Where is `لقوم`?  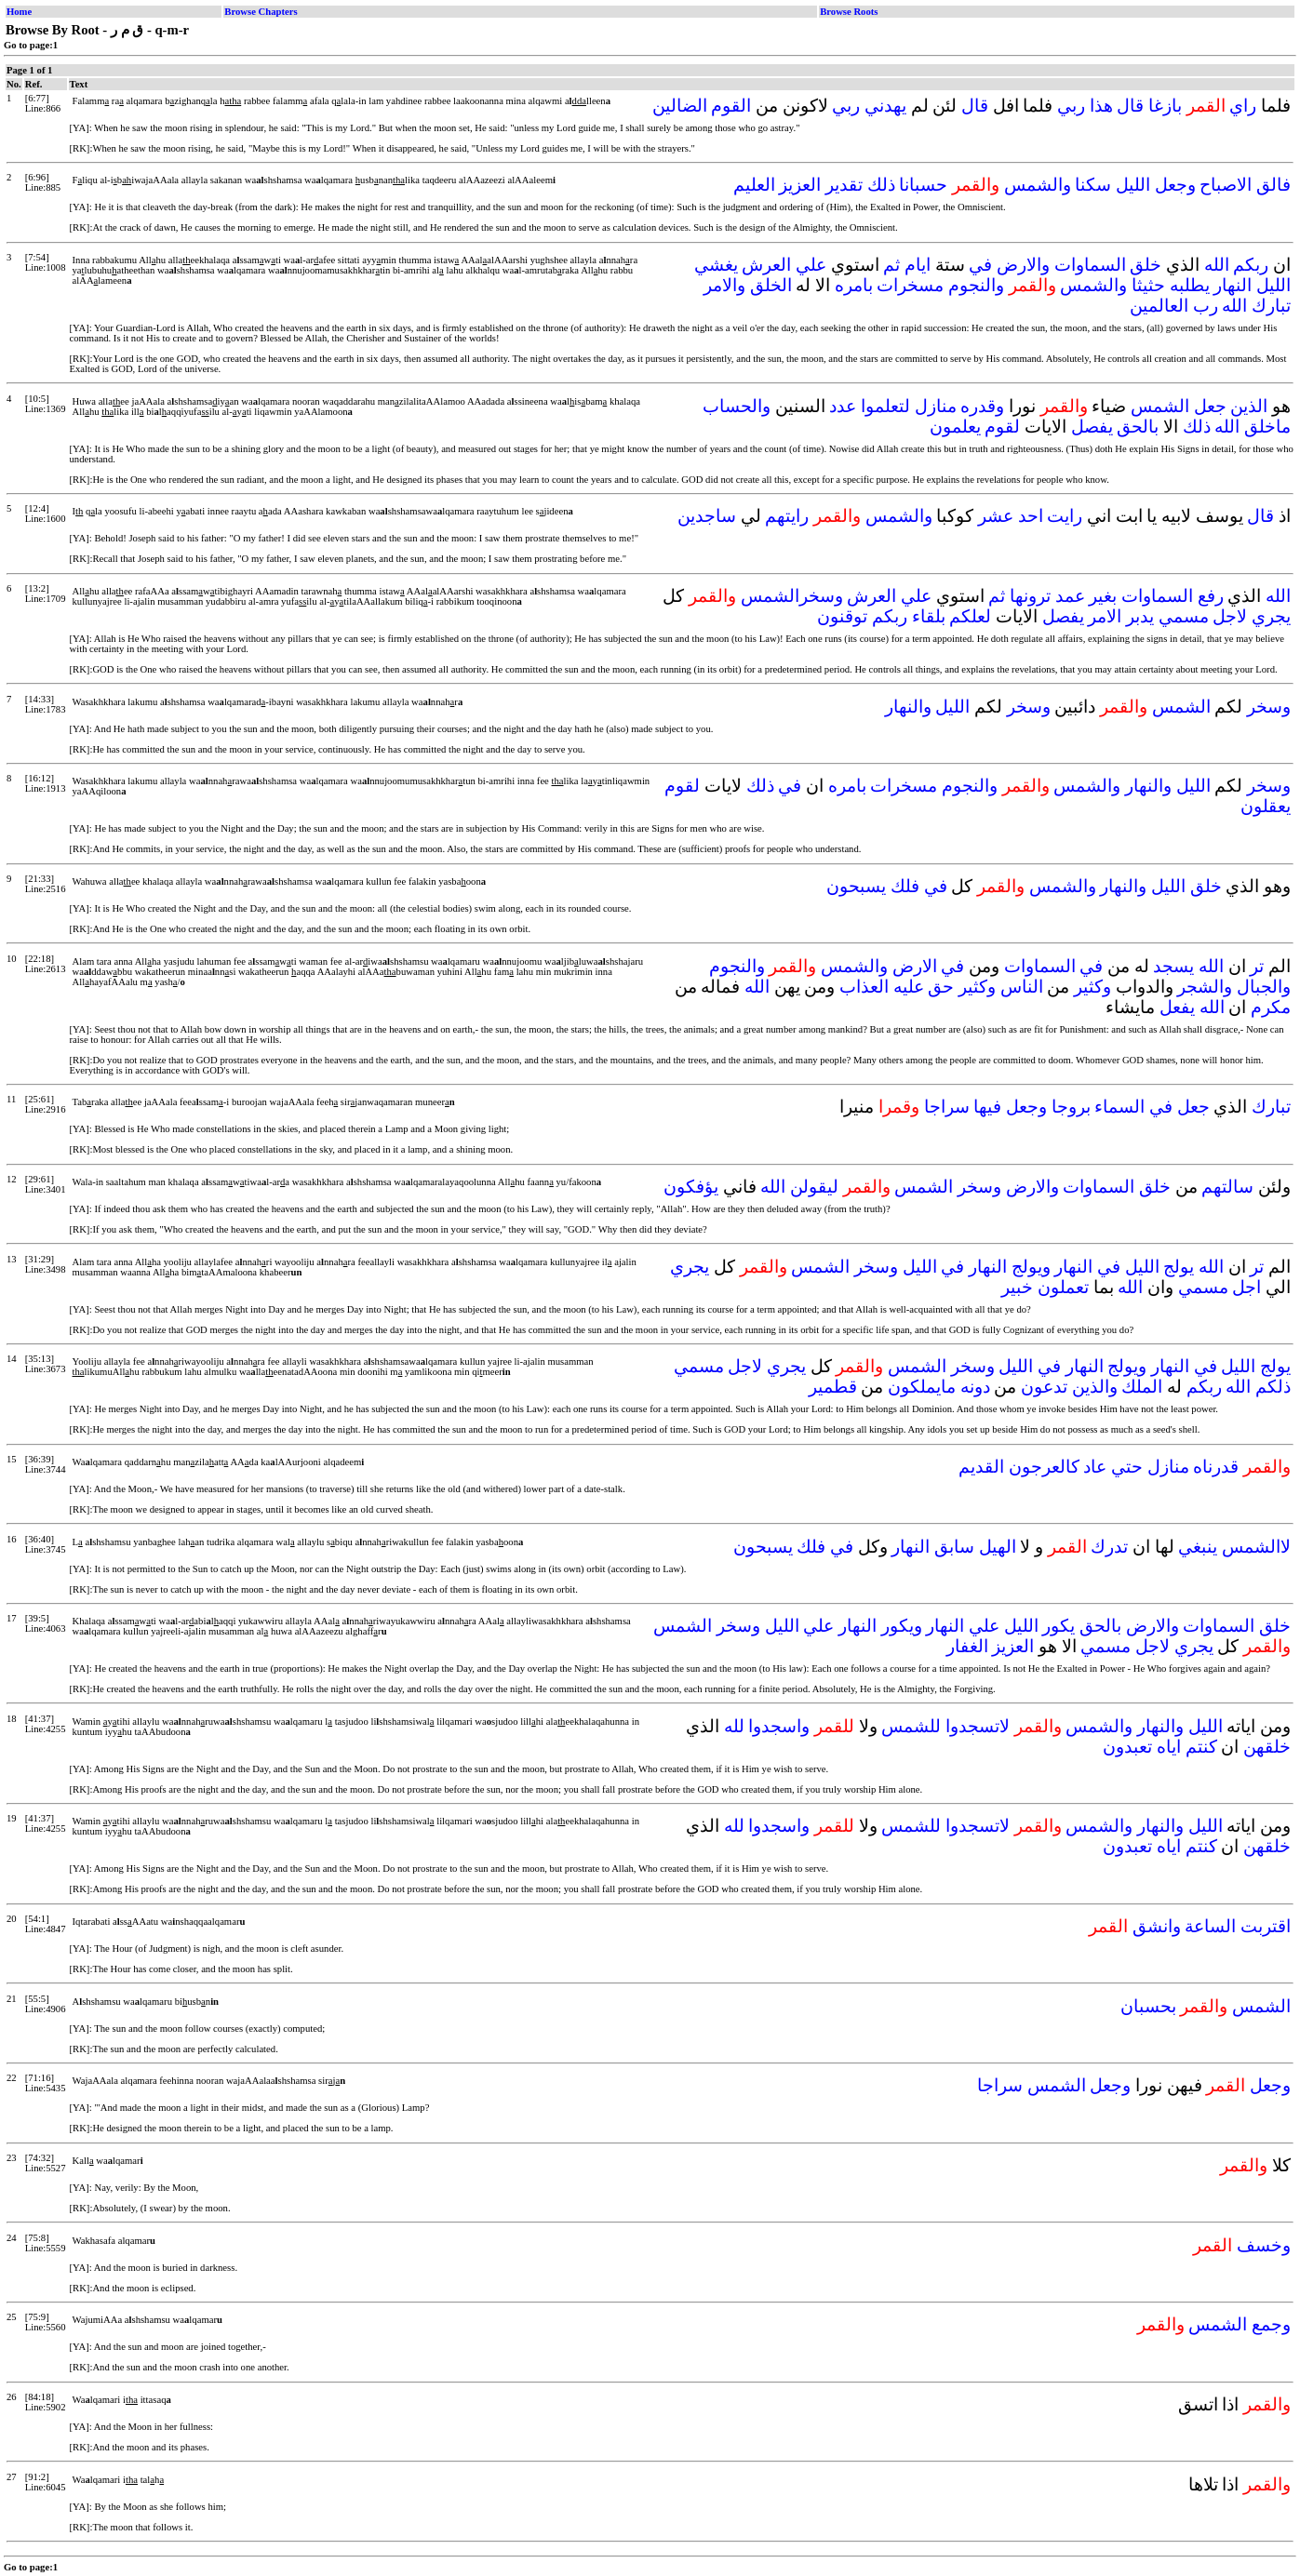
لقوم is located at coordinates (1002, 426).